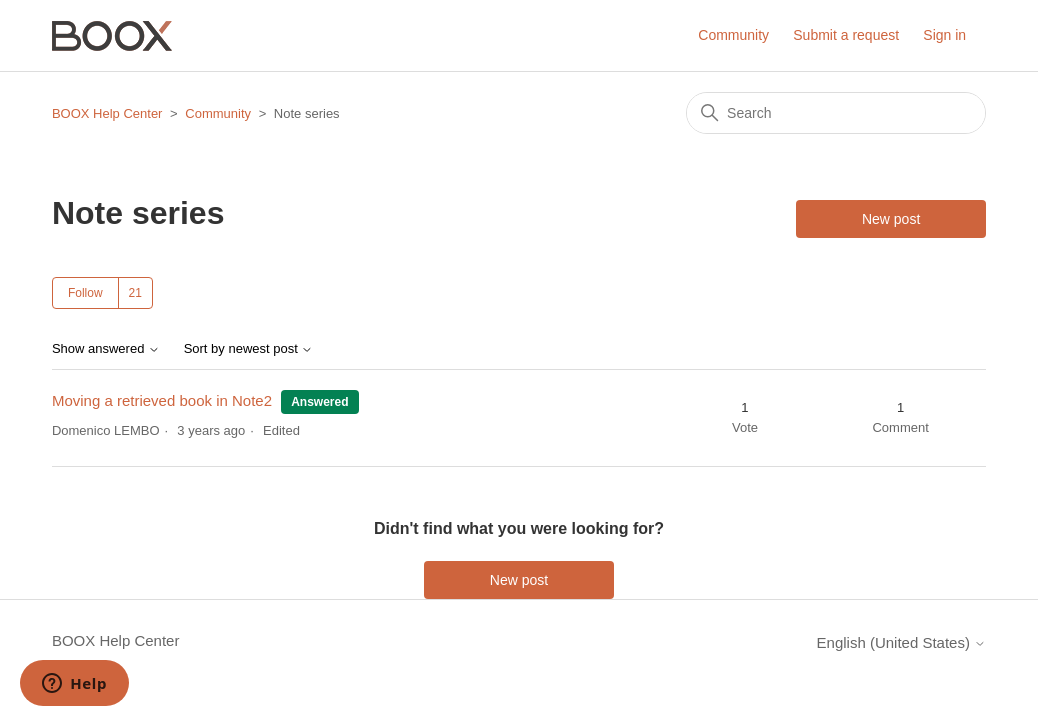  What do you see at coordinates (162, 400) in the screenshot?
I see `Moving a retrieved book in Note2` at bounding box center [162, 400].